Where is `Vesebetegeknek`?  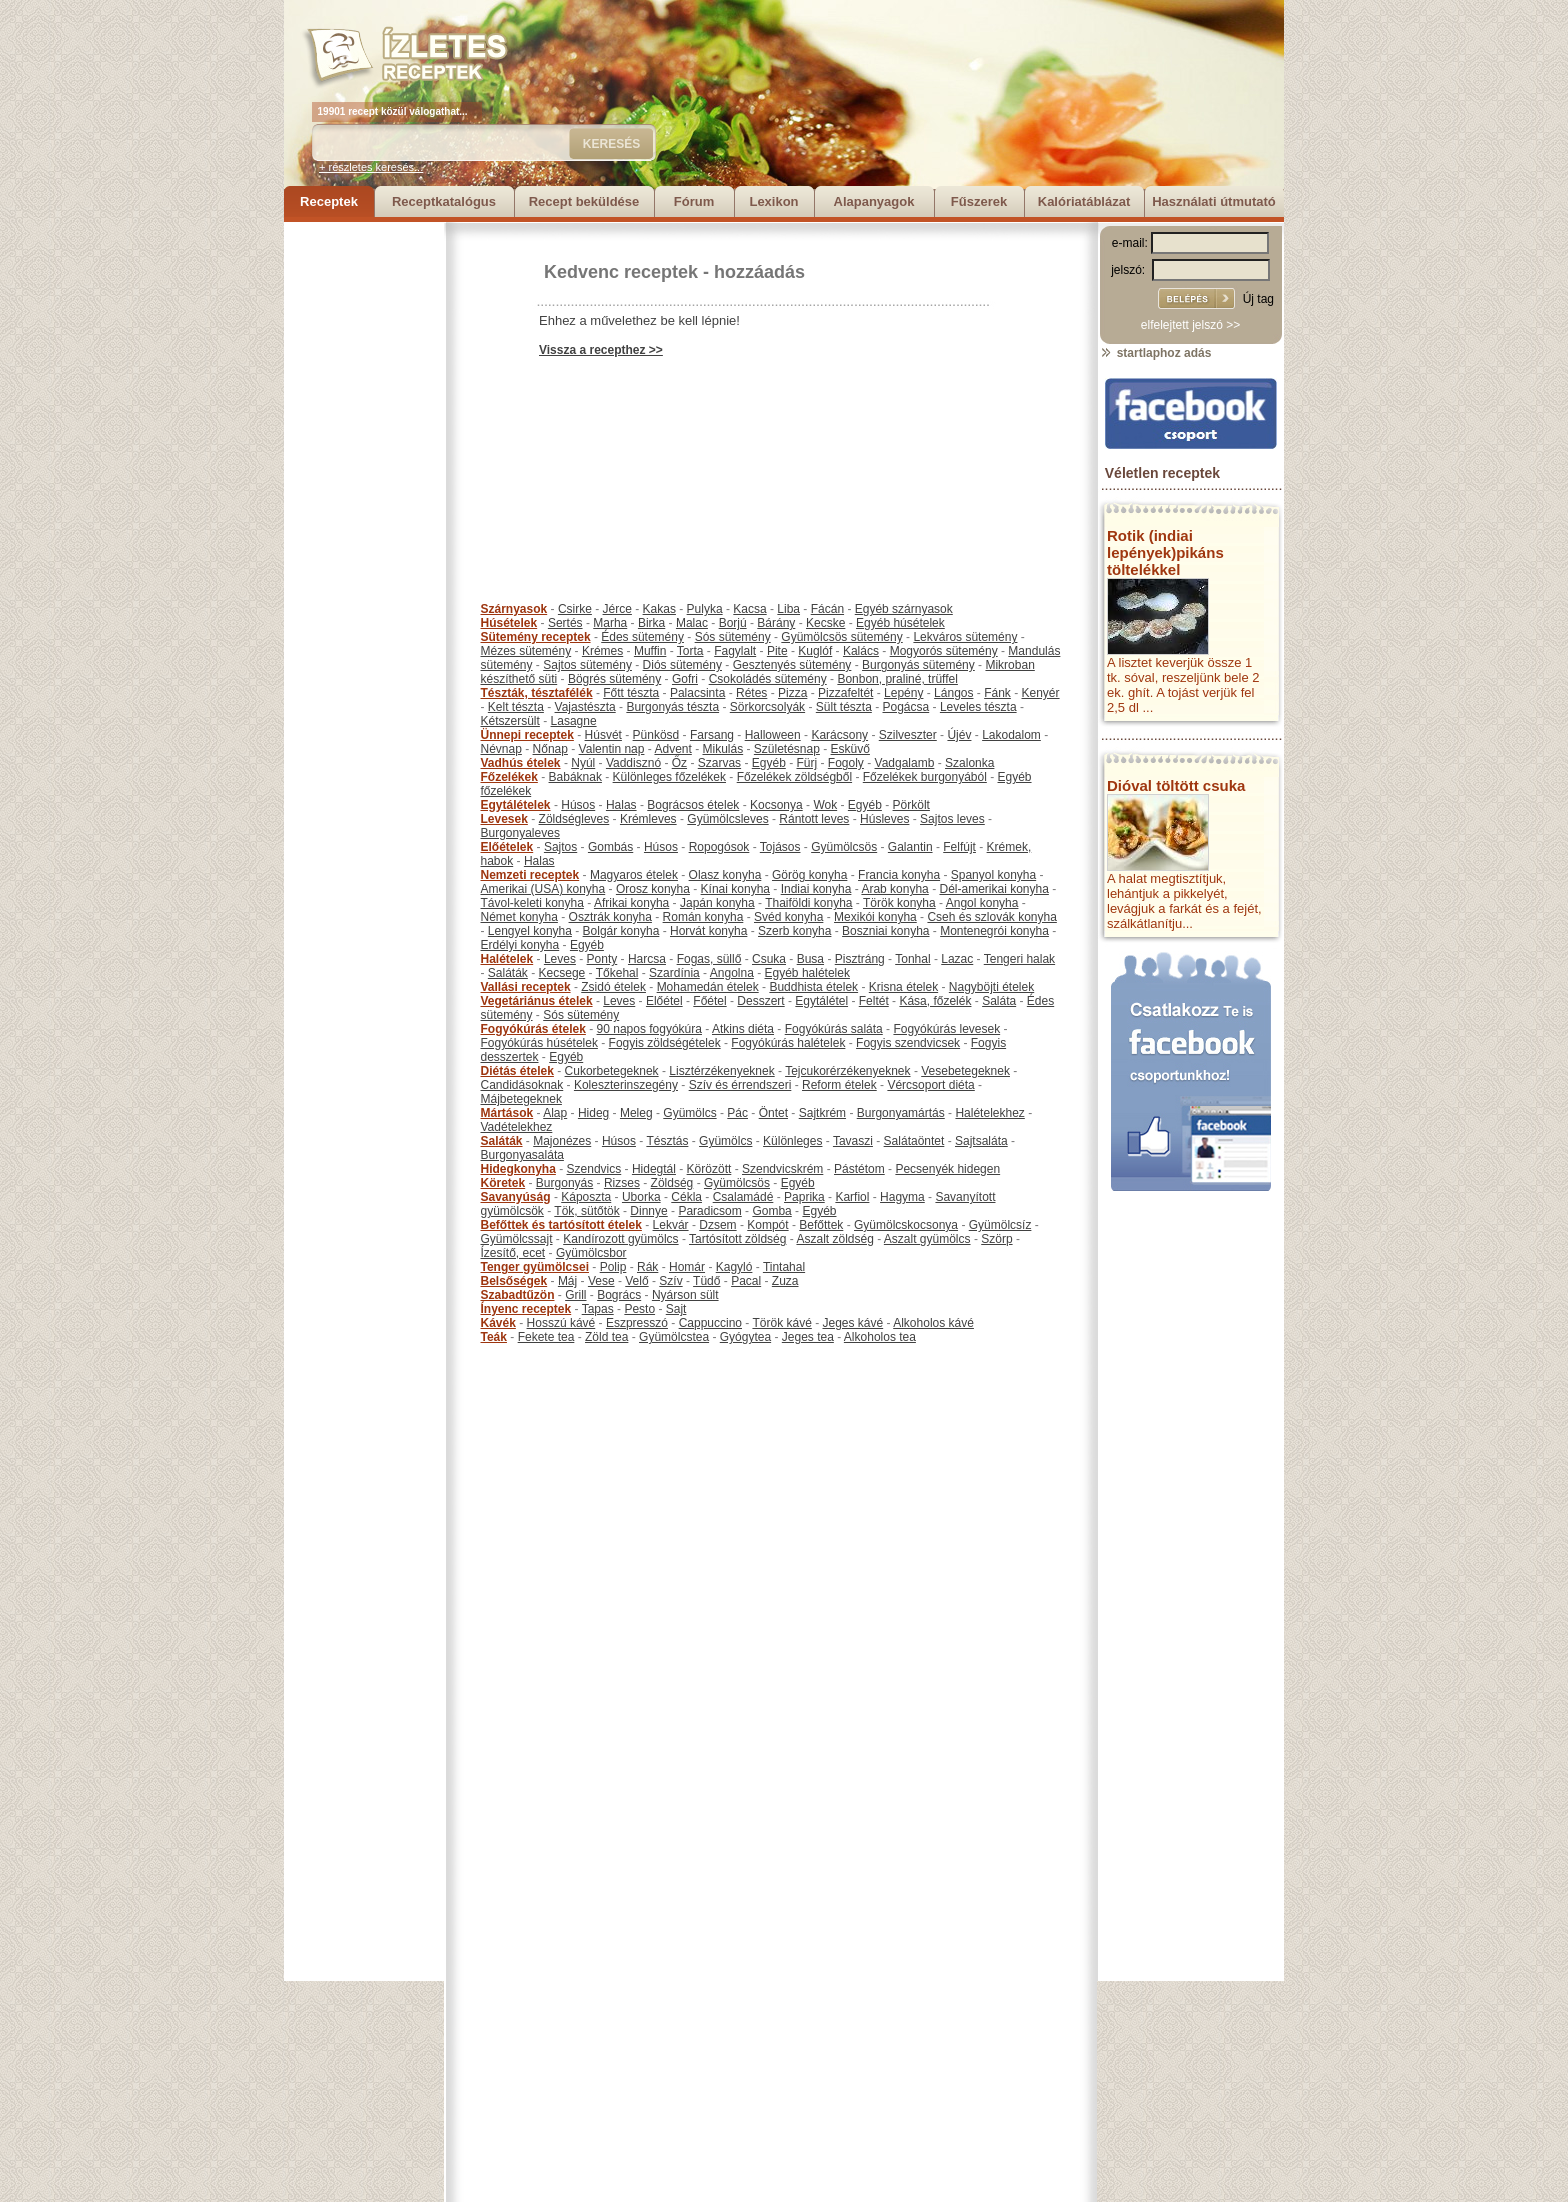 Vesebetegeknek is located at coordinates (965, 1071).